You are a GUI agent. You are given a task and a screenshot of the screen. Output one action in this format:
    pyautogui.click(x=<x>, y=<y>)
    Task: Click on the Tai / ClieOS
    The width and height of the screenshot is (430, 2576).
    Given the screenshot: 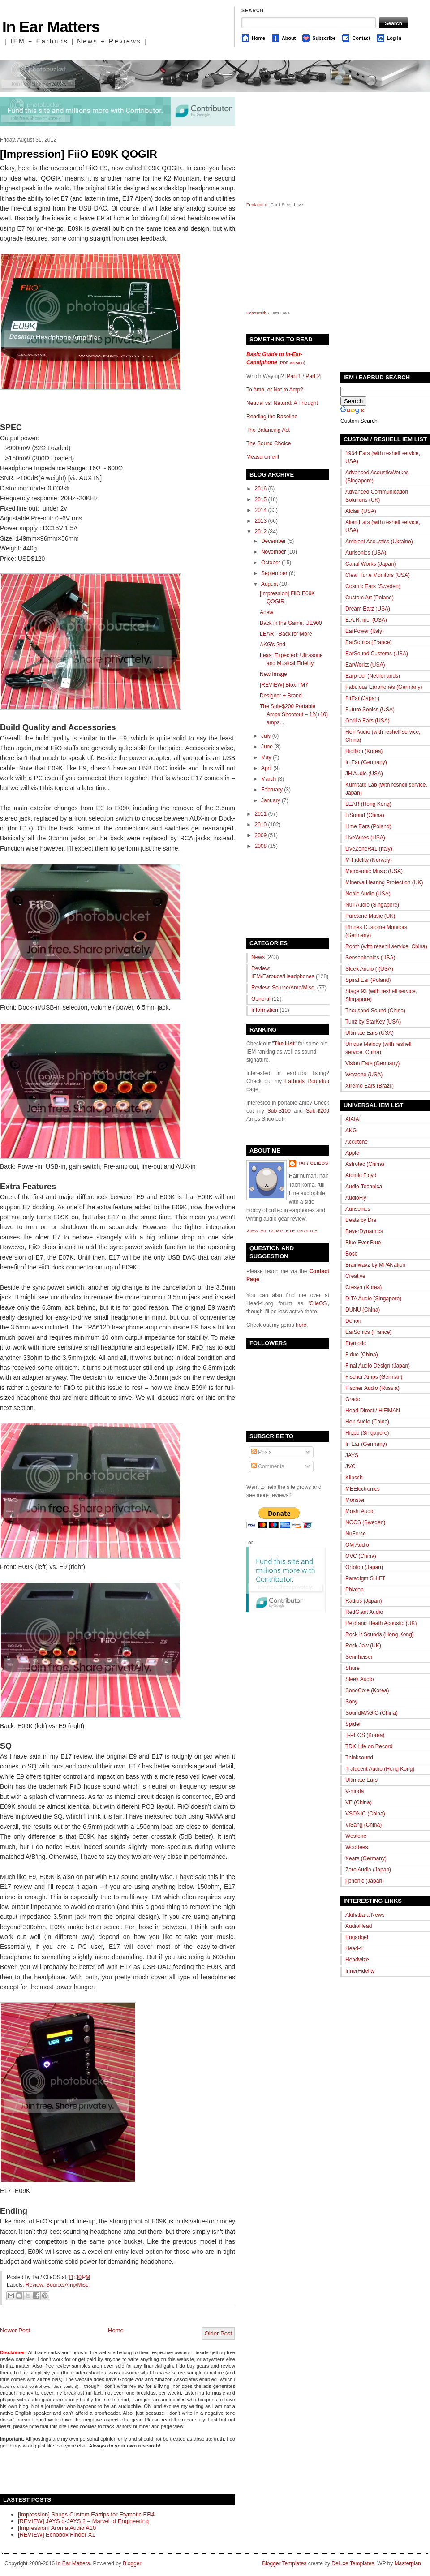 What is the action you would take?
    pyautogui.click(x=313, y=1163)
    